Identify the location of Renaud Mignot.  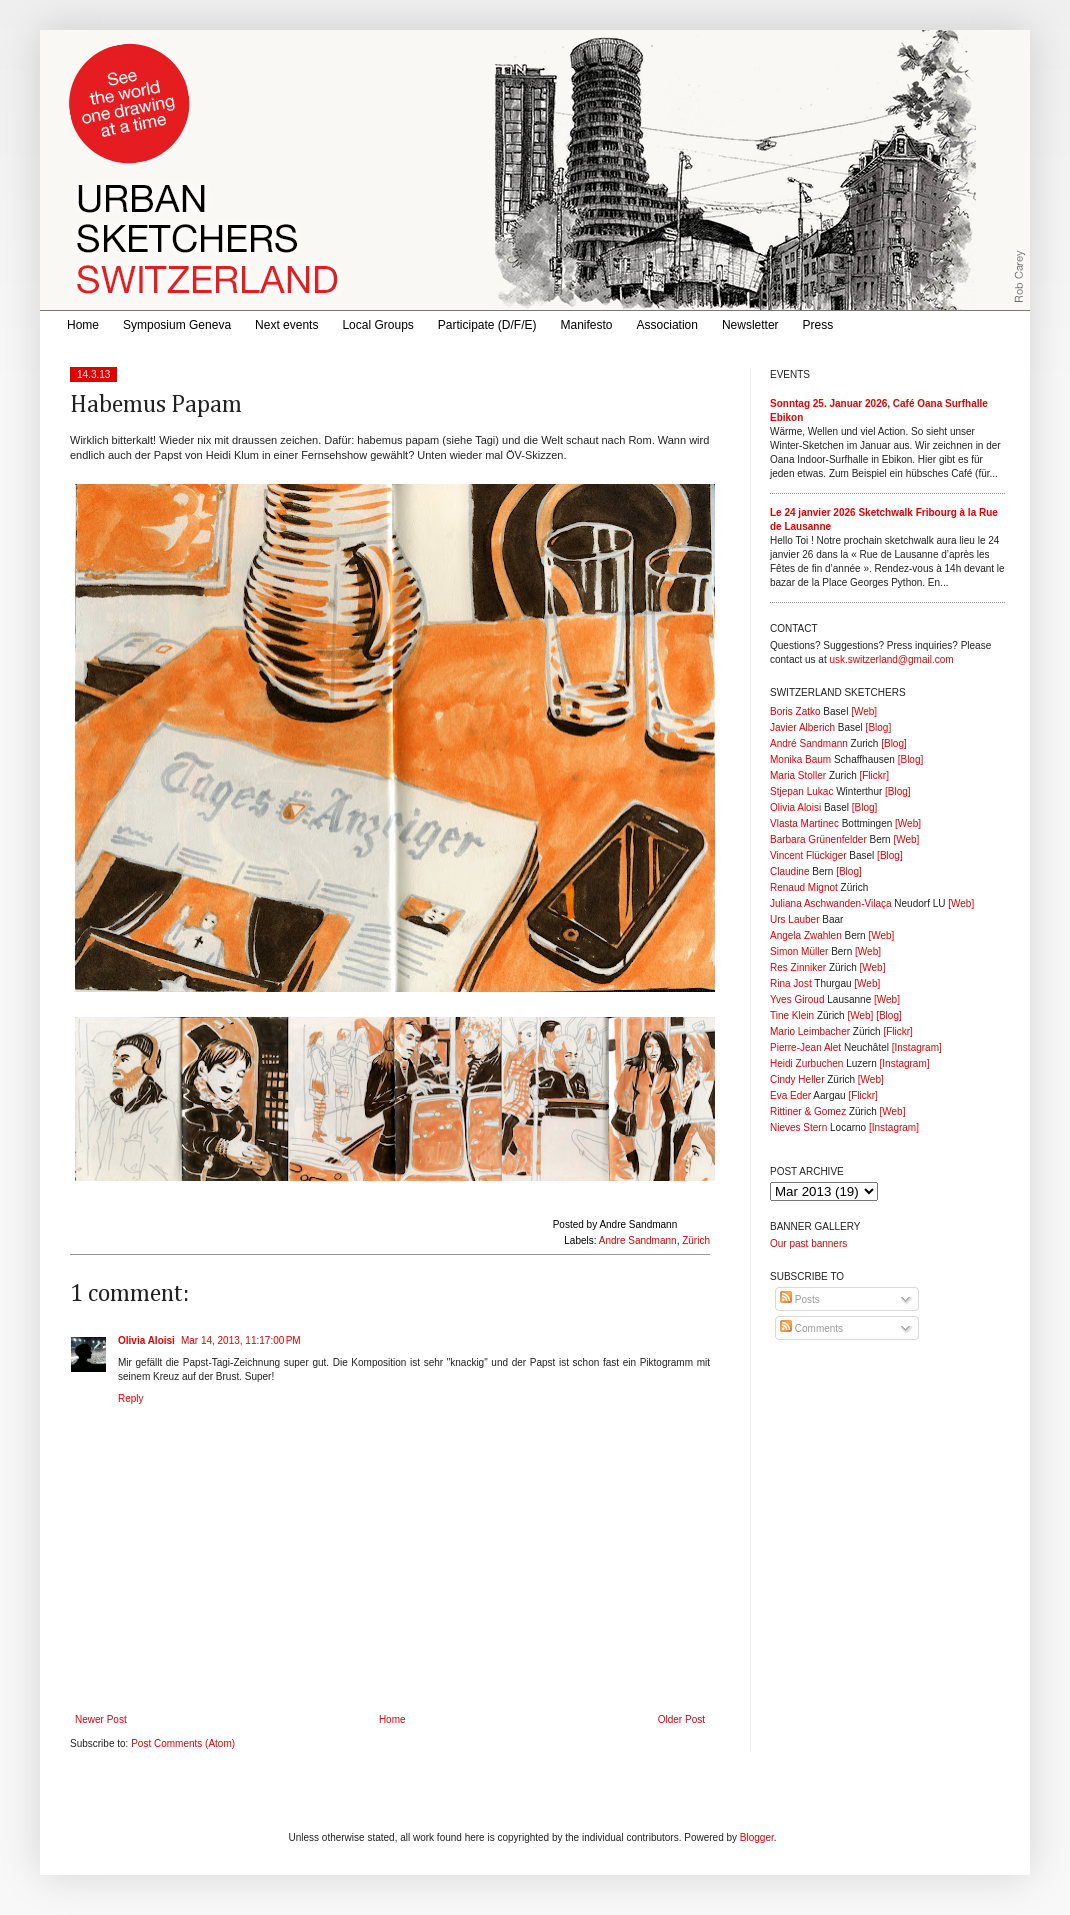
(804, 887).